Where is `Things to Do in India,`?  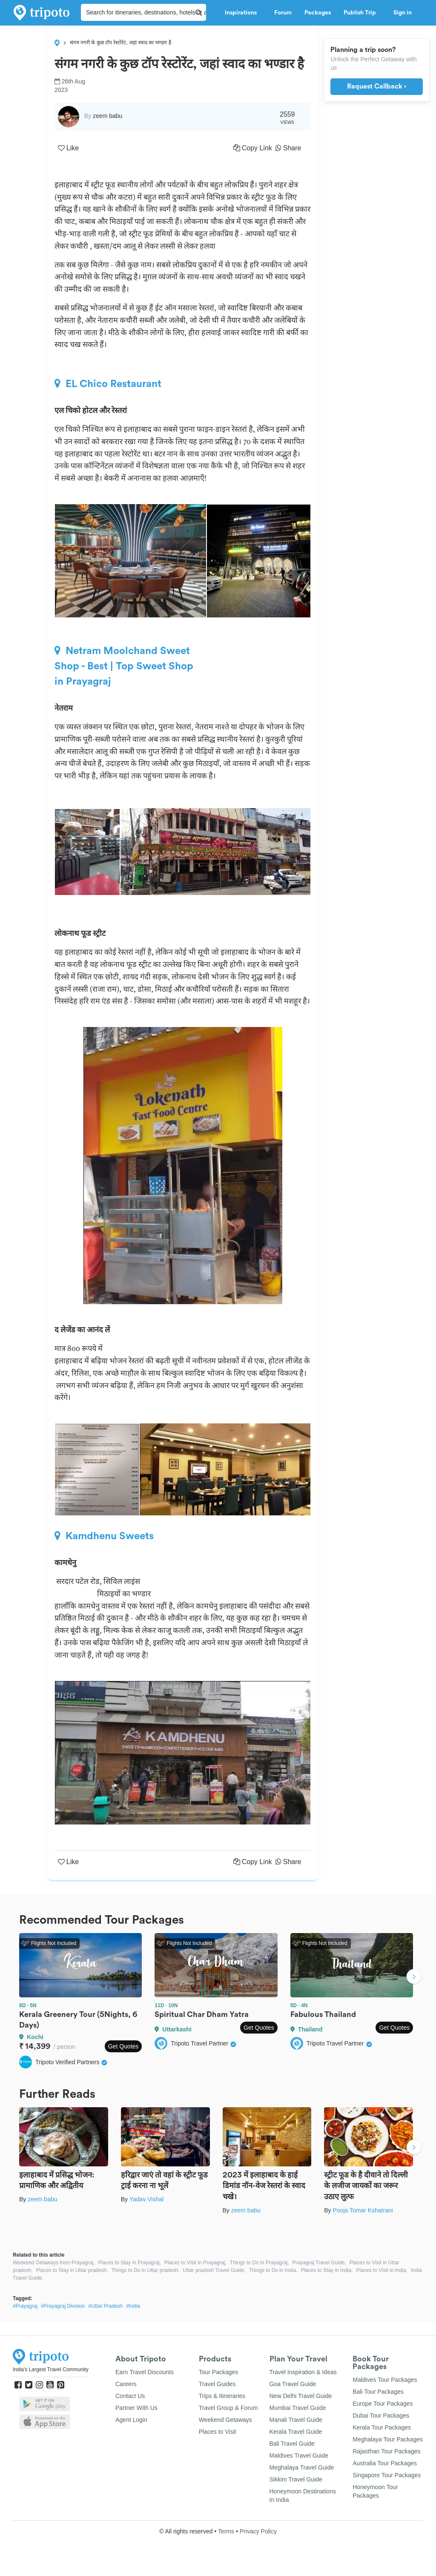 Things to Do in India, is located at coordinates (273, 2270).